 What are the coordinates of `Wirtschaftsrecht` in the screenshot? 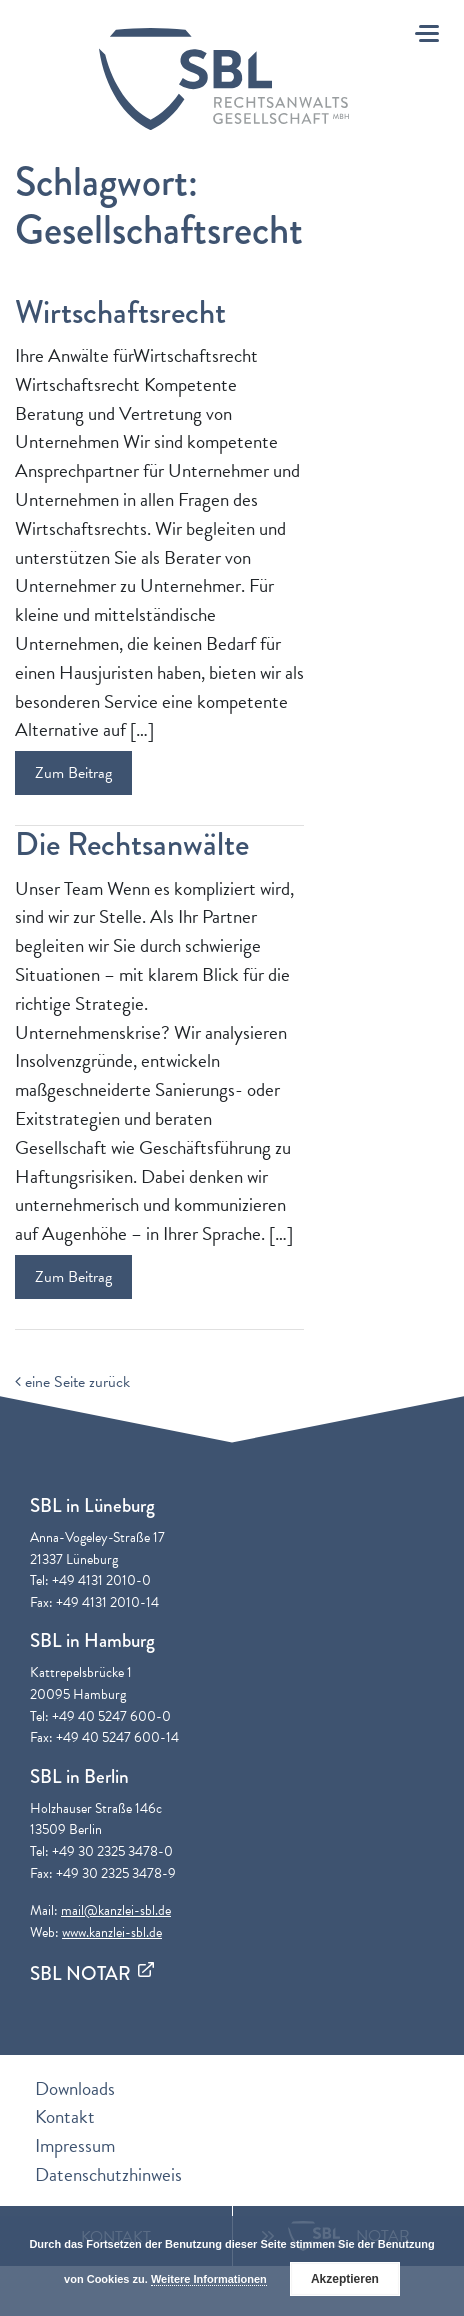 It's located at (120, 312).